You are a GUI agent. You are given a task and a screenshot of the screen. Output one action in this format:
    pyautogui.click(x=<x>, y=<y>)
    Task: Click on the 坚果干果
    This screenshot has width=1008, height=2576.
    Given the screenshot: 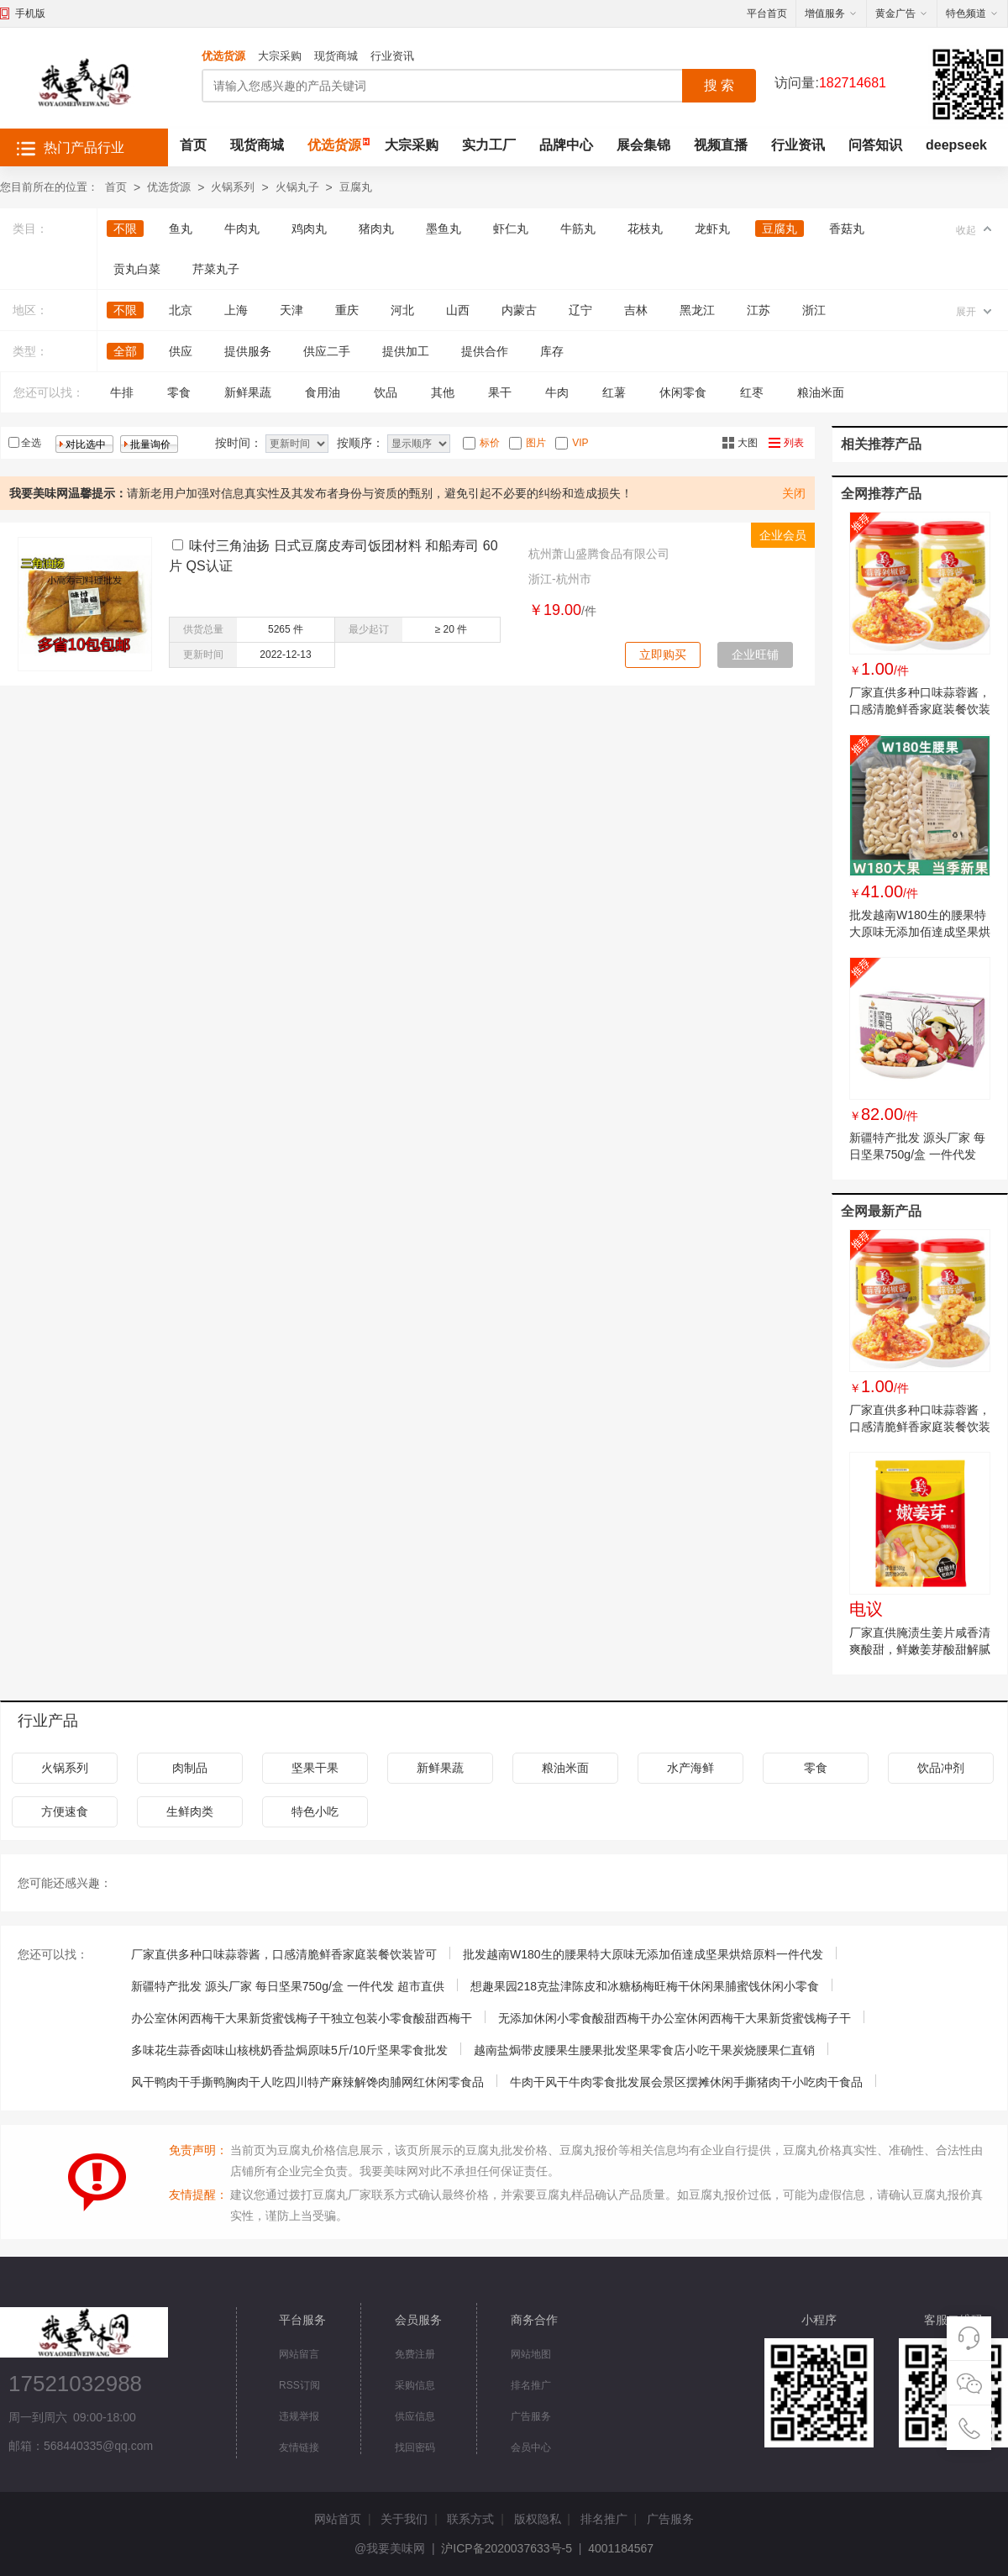 What is the action you would take?
    pyautogui.click(x=315, y=1767)
    